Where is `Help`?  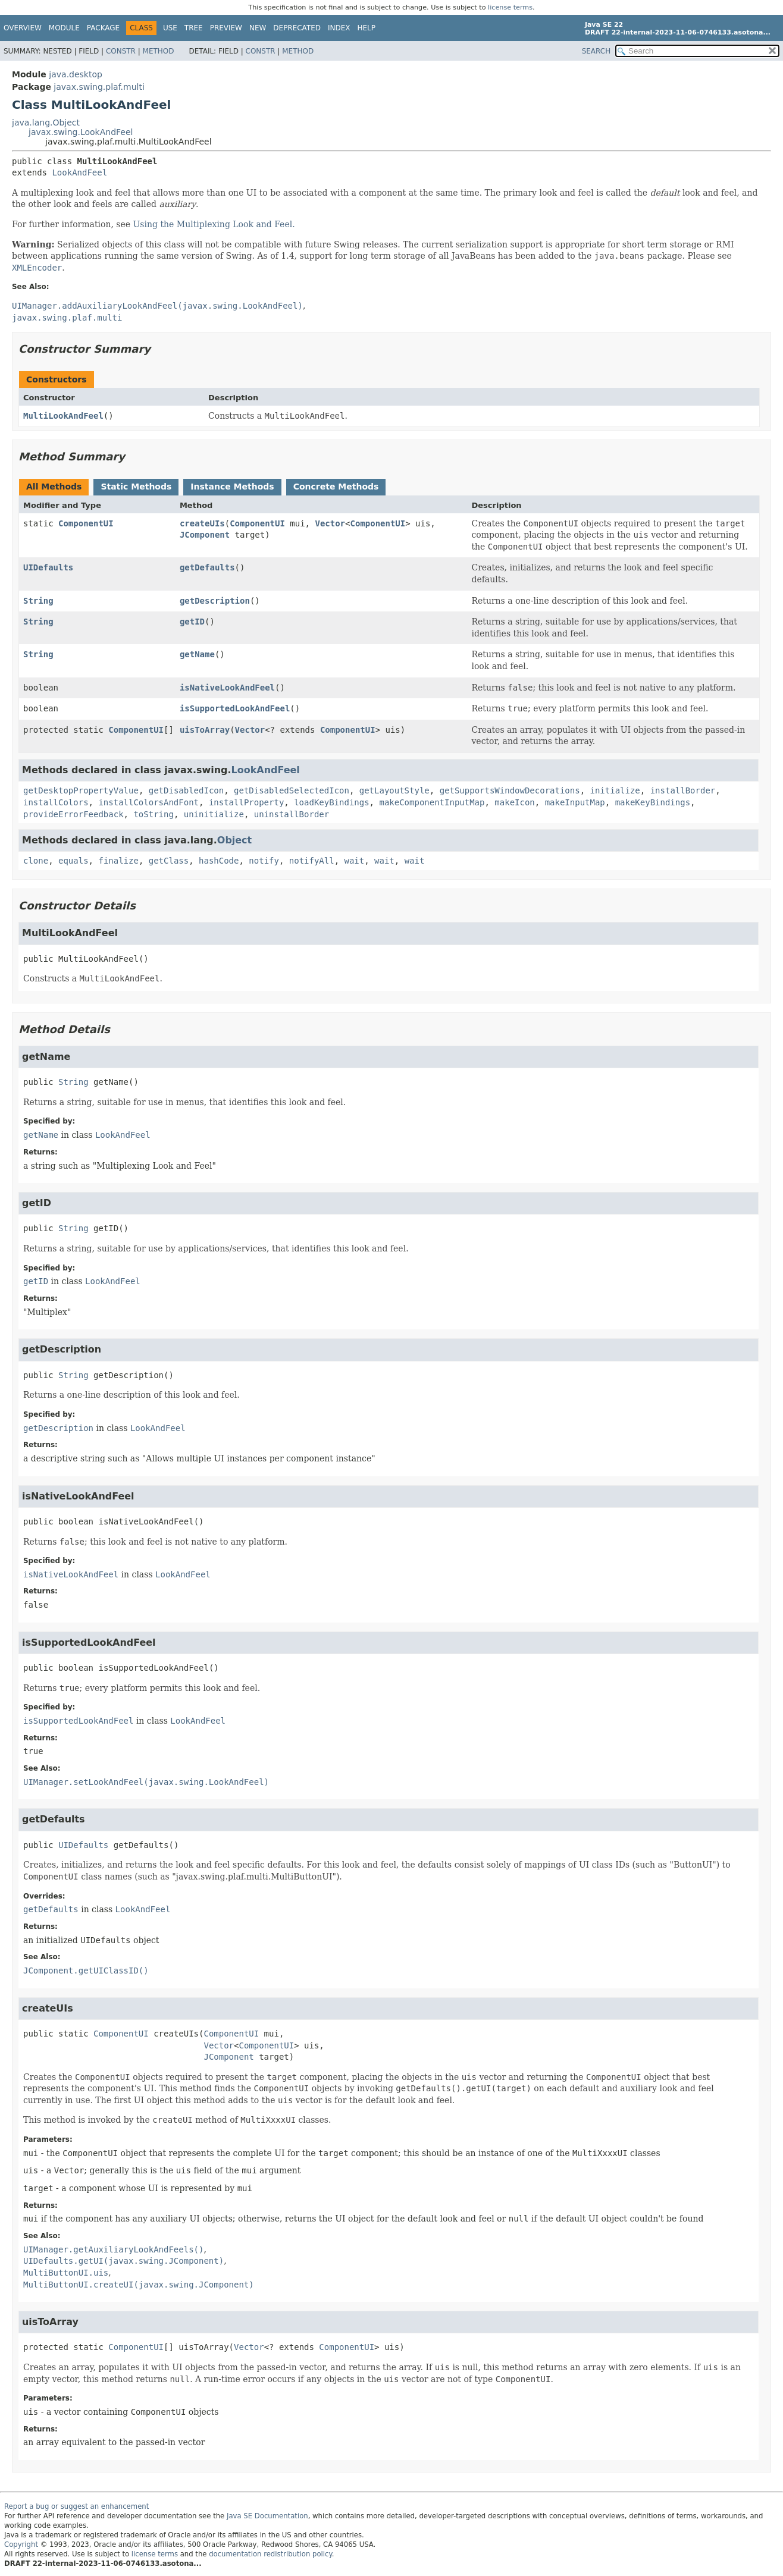
Help is located at coordinates (367, 28).